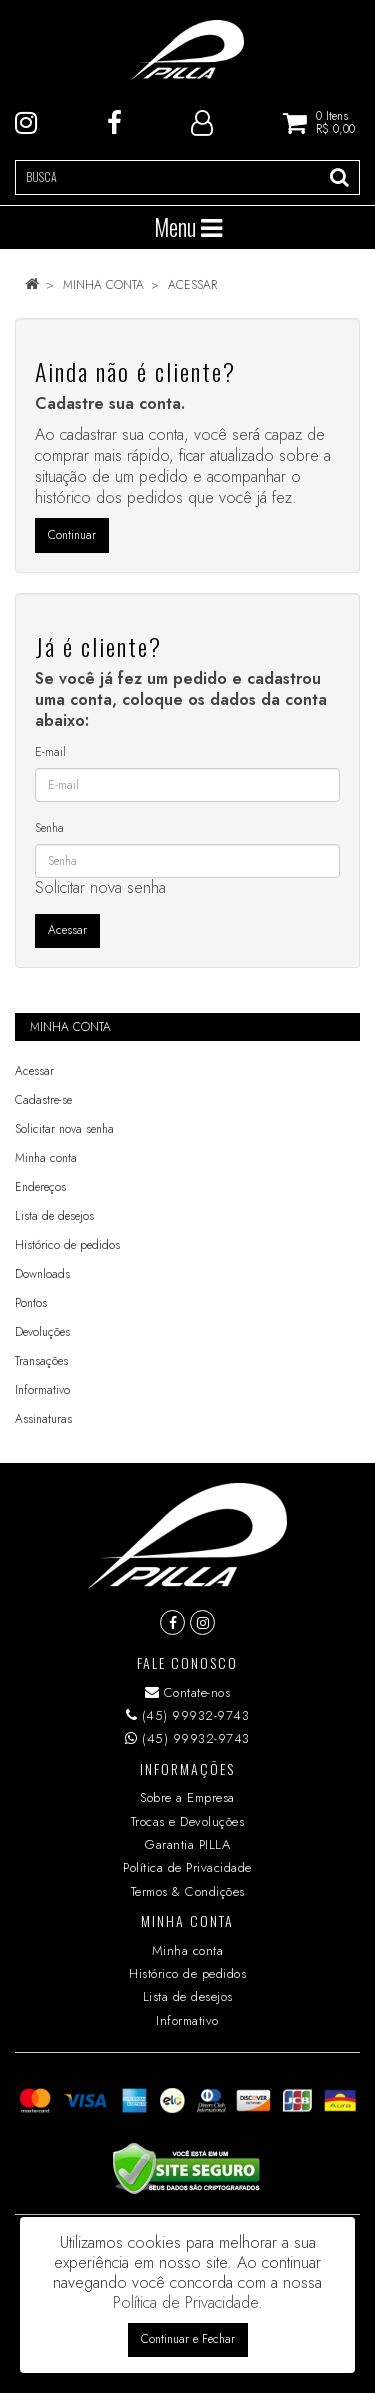 The width and height of the screenshot is (375, 2393). Describe the element at coordinates (67, 1245) in the screenshot. I see `Histórico de pedidos` at that location.